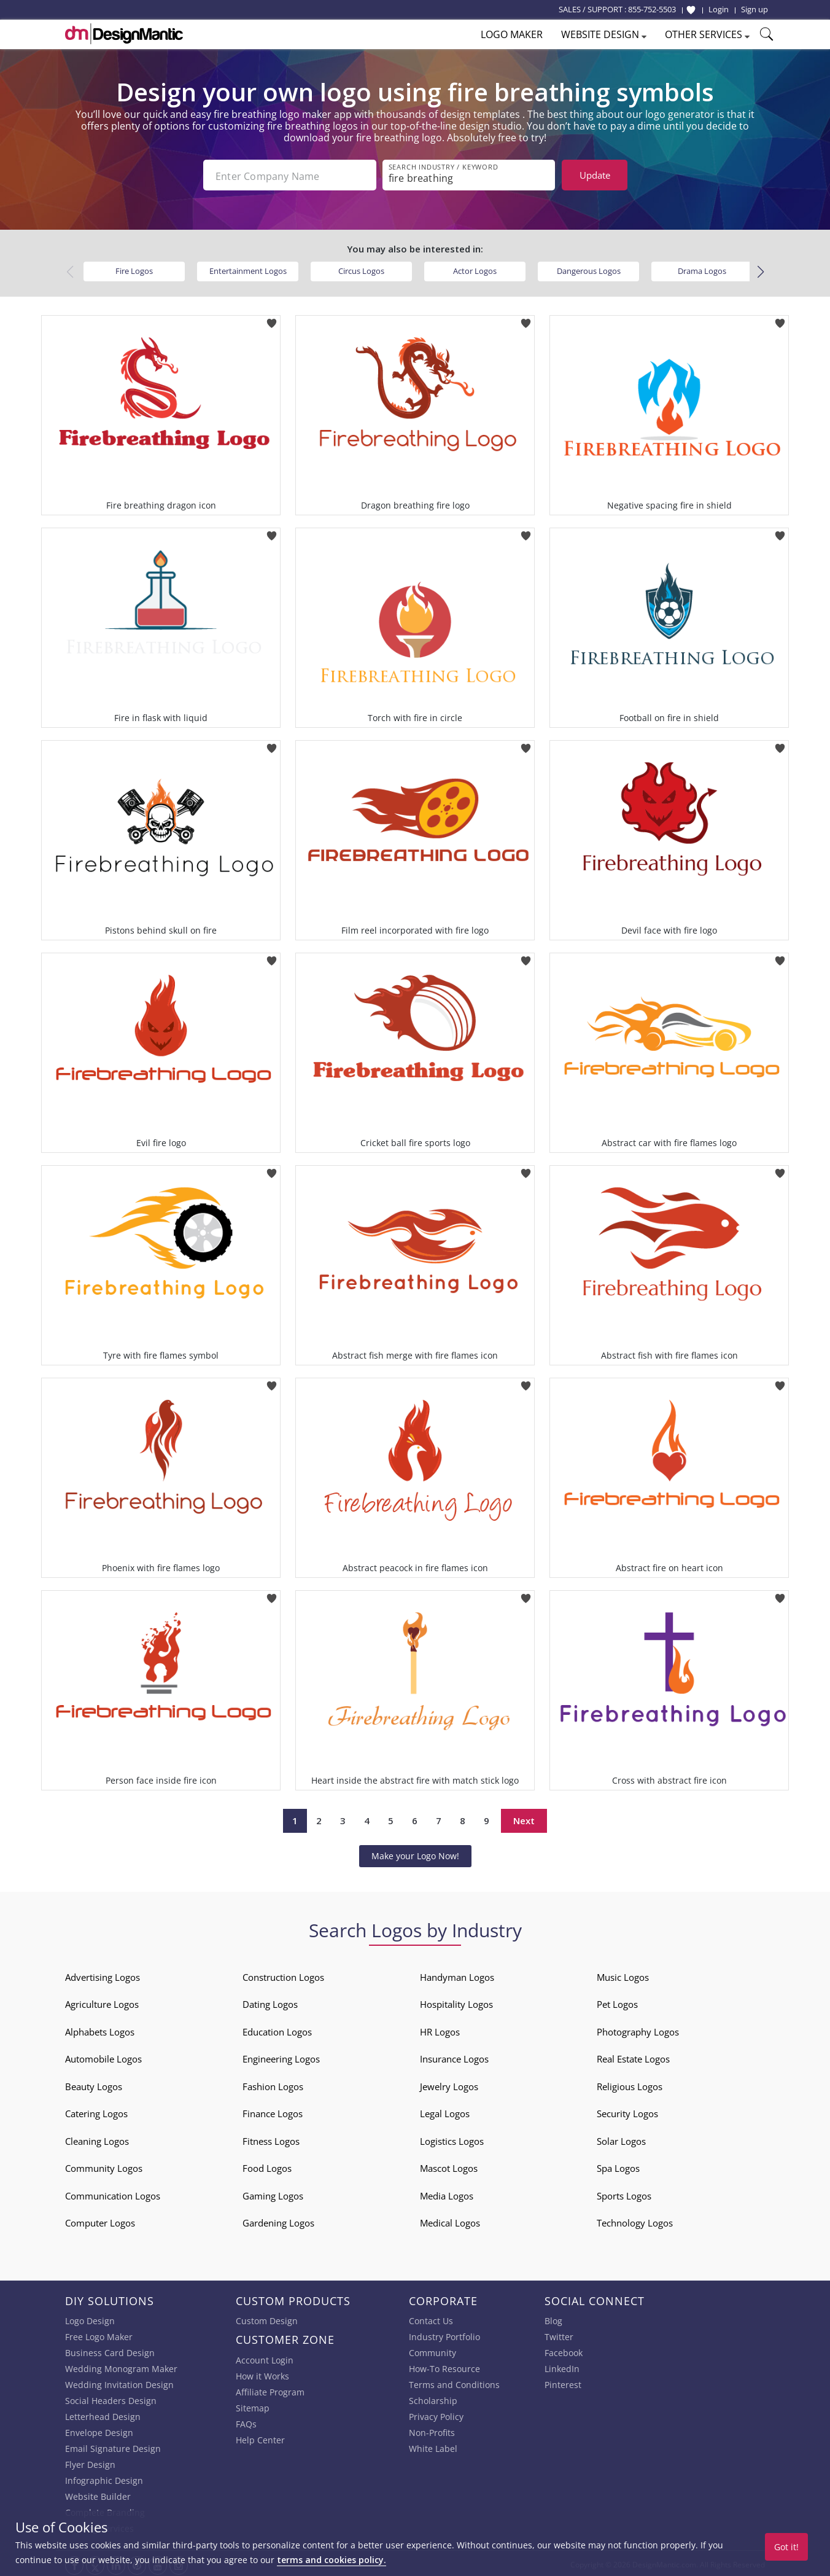  What do you see at coordinates (99, 2029) in the screenshot?
I see `Alphabets Logos` at bounding box center [99, 2029].